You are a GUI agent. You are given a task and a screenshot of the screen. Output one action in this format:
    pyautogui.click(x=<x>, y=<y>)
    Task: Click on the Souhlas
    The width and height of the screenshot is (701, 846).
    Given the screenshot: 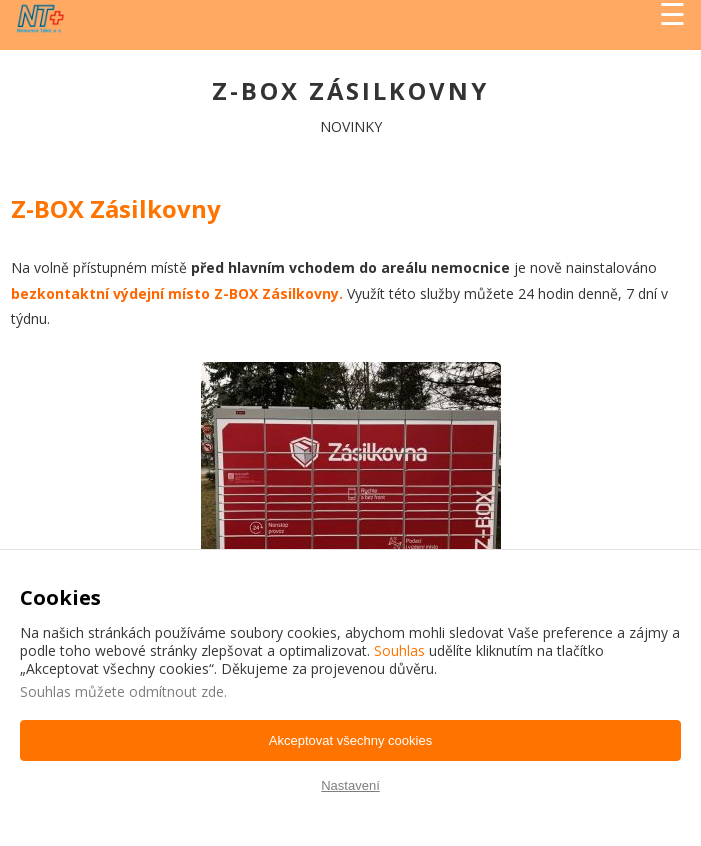 What is the action you would take?
    pyautogui.click(x=399, y=650)
    